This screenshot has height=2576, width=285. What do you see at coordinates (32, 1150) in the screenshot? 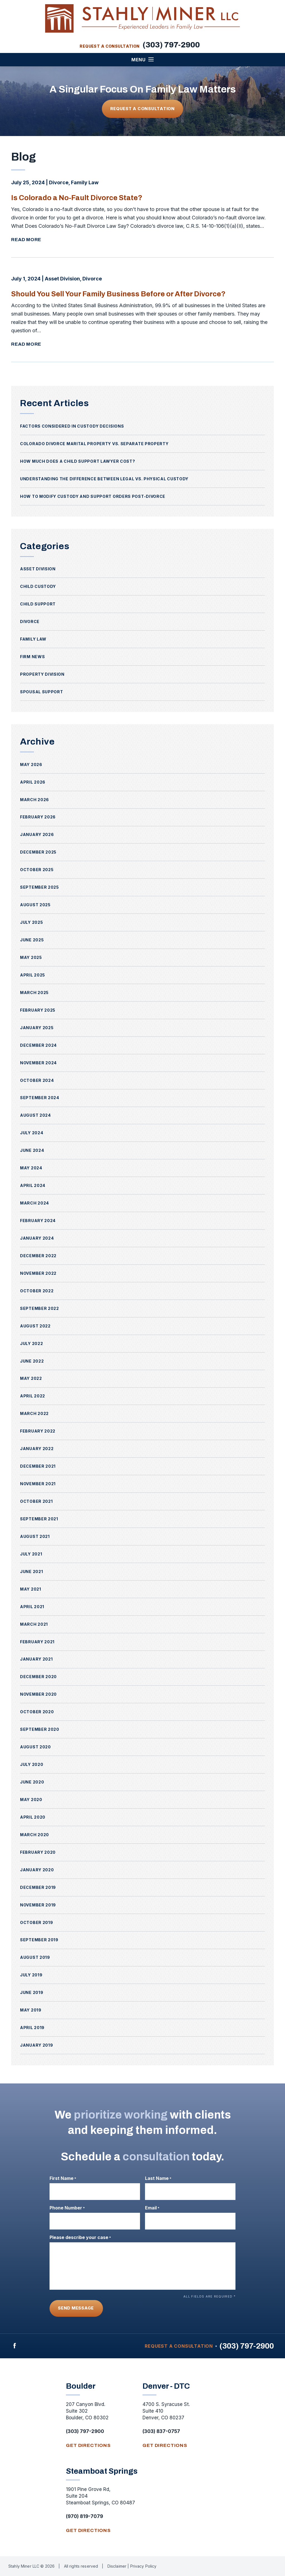
I see `June 2024` at bounding box center [32, 1150].